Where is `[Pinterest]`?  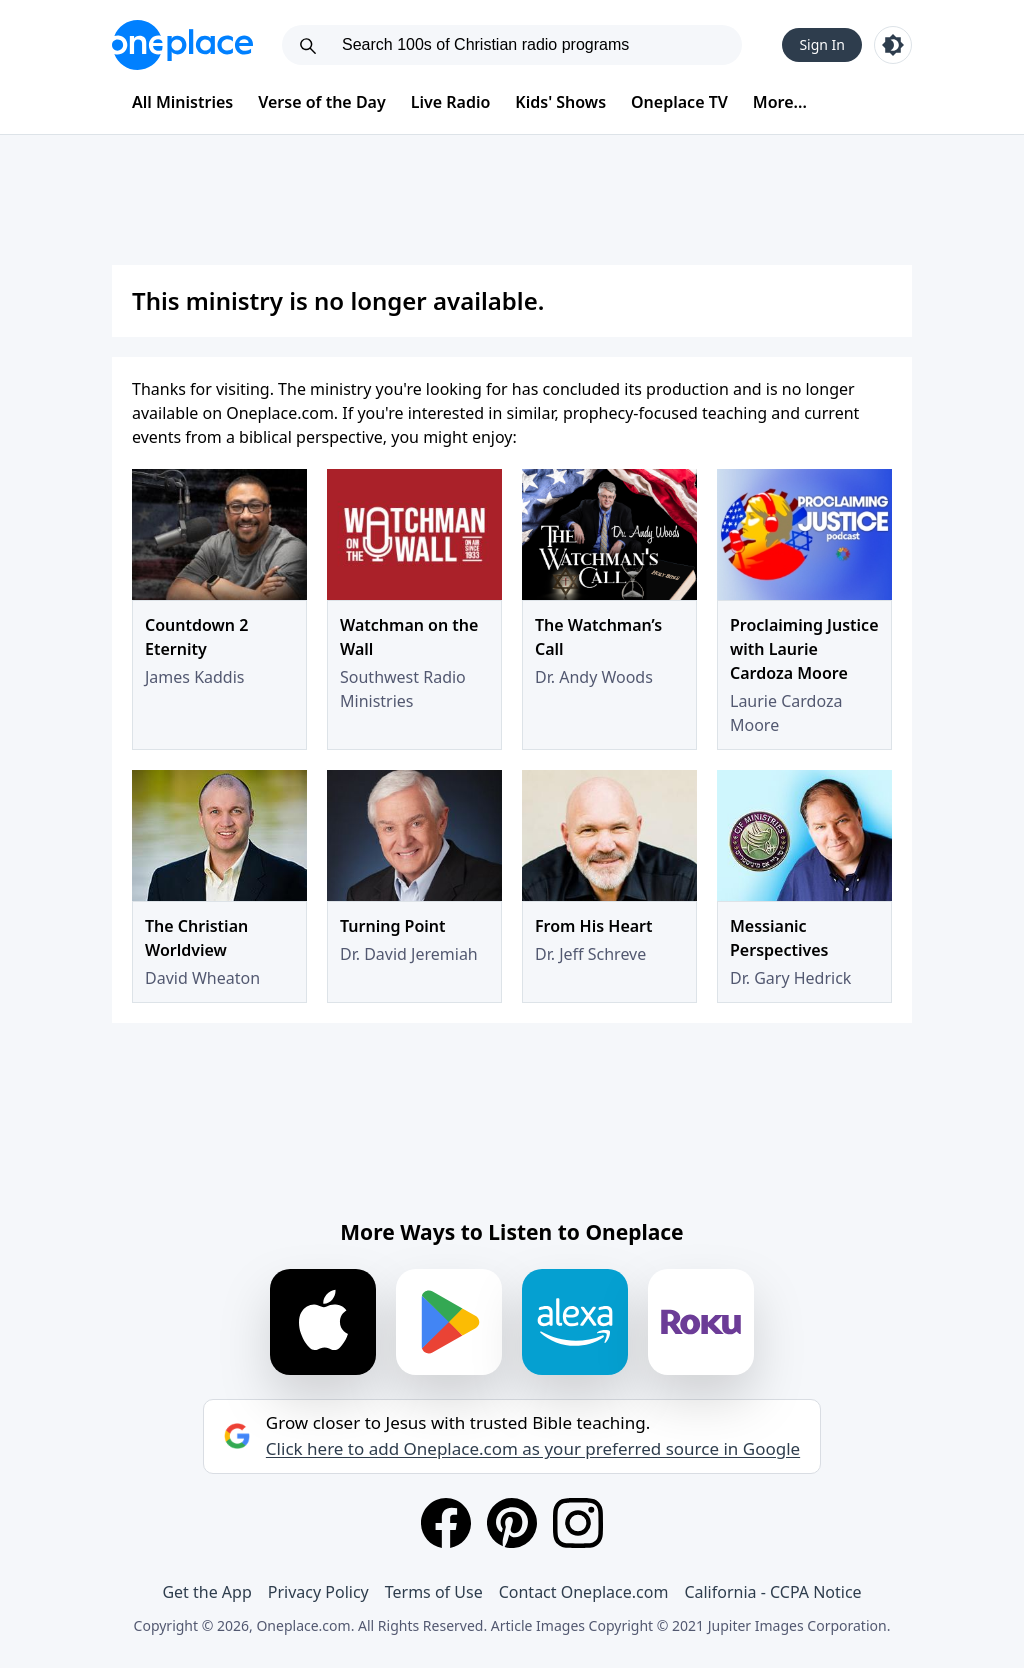
[Pinterest] is located at coordinates (512, 1523).